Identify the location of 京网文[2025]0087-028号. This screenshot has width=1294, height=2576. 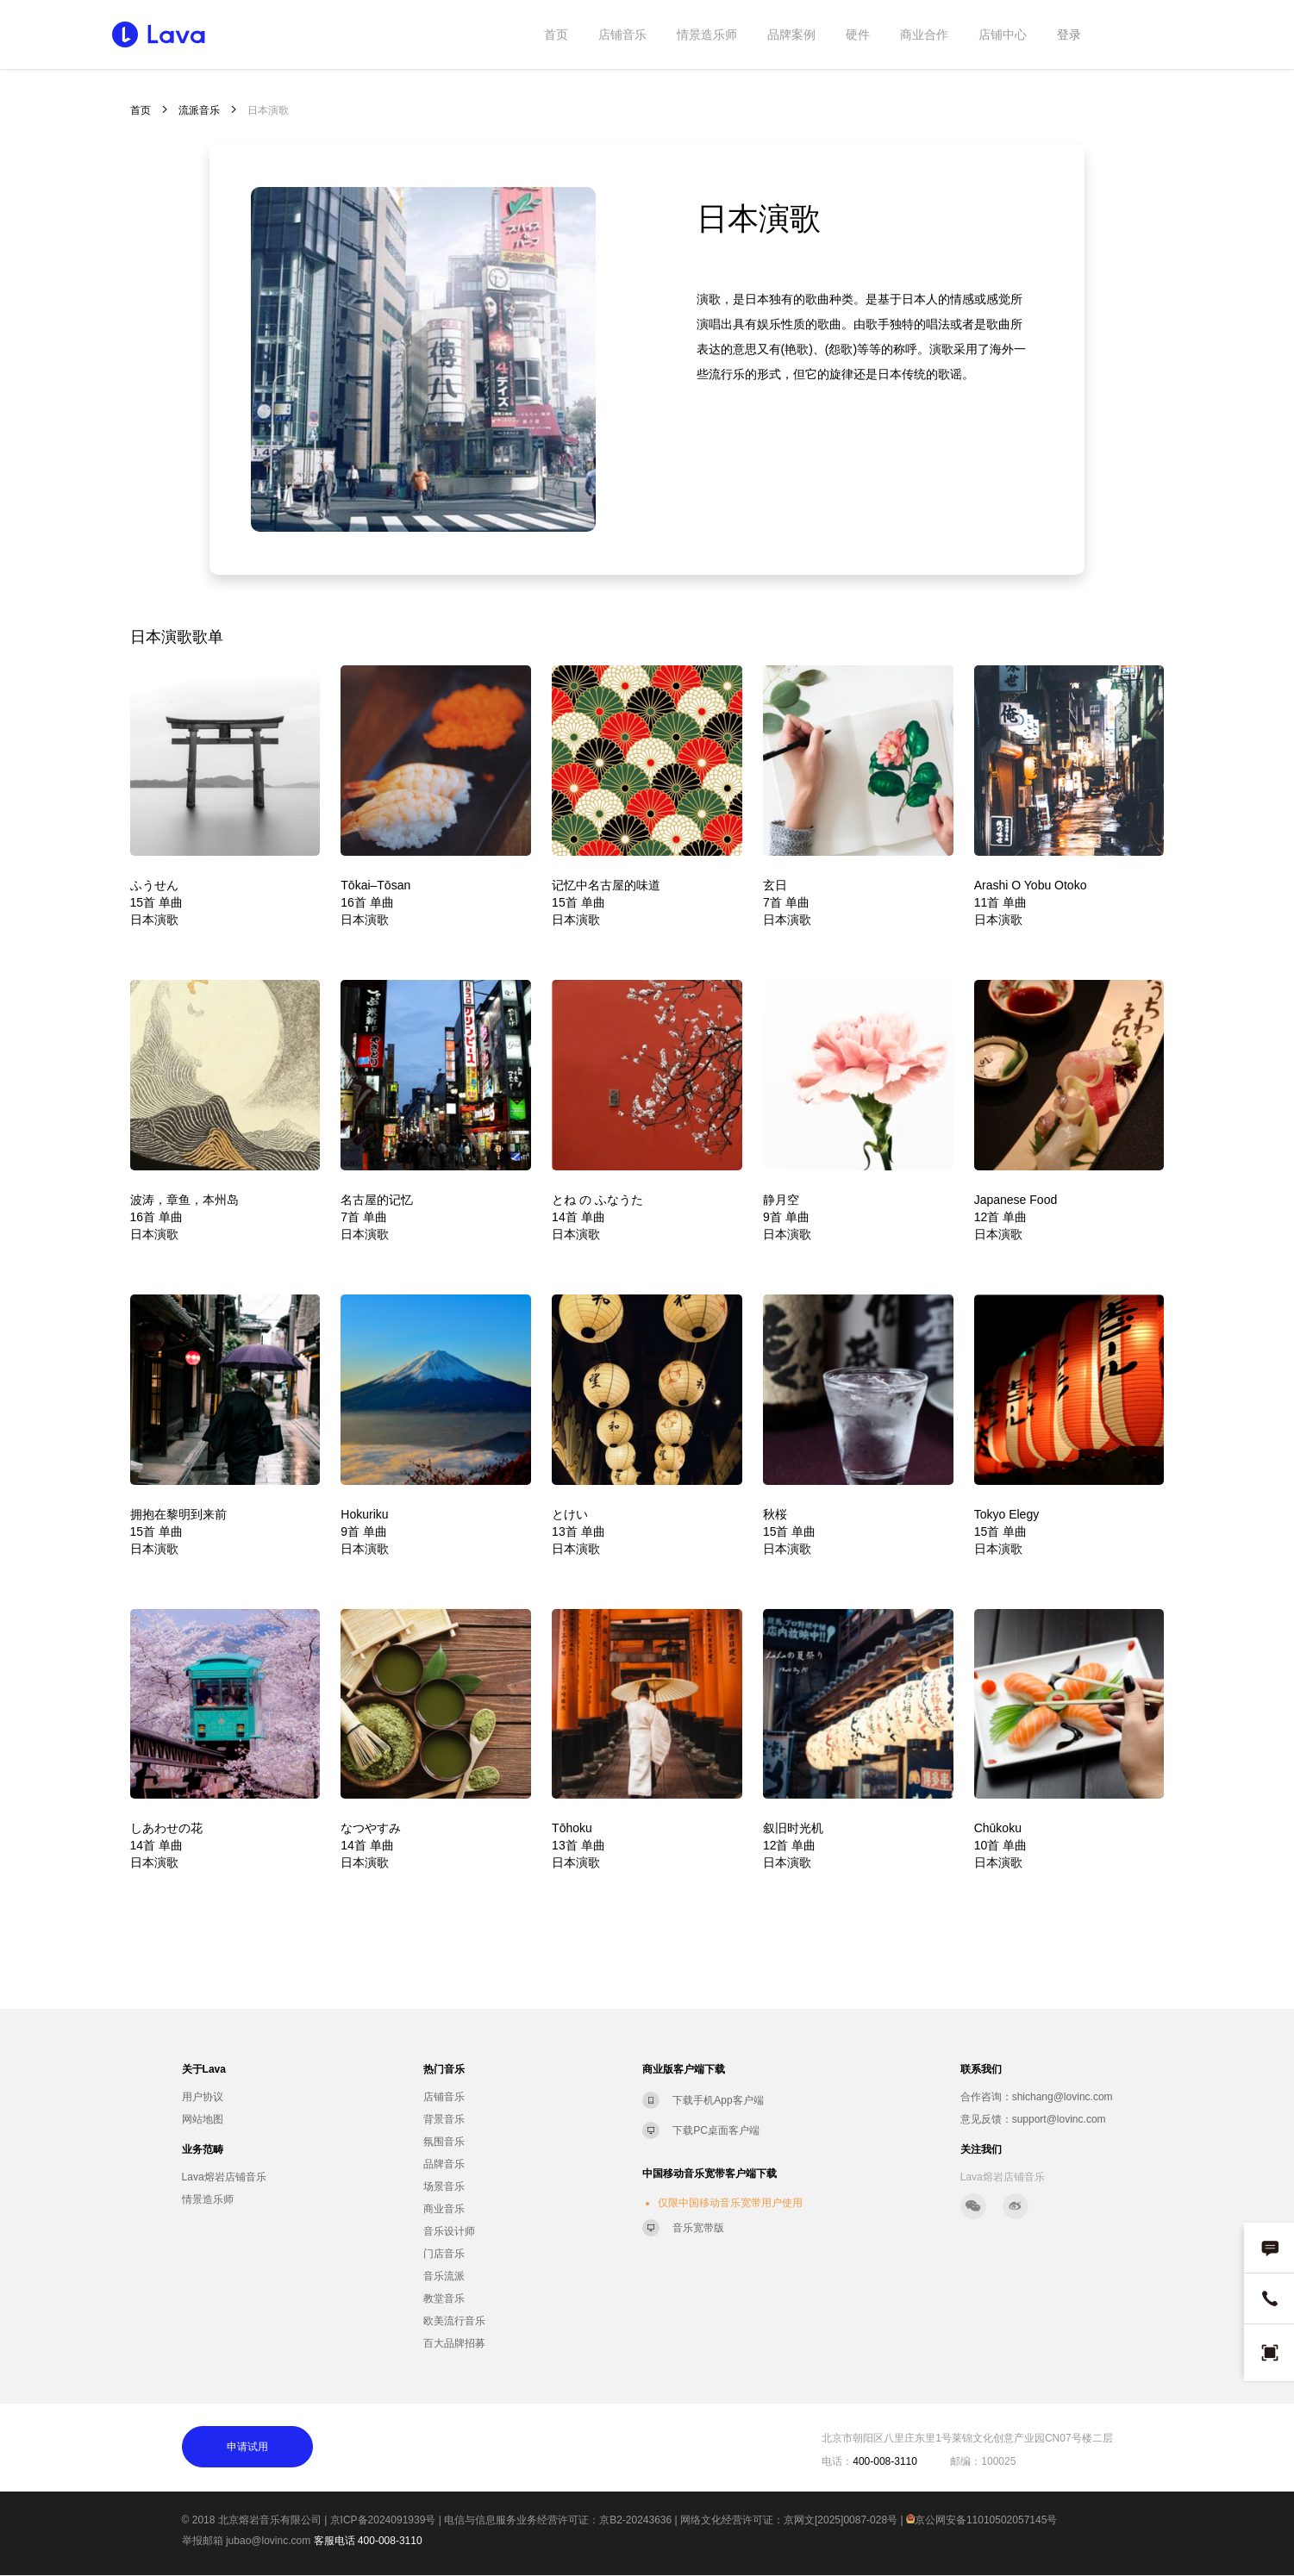
(840, 2520).